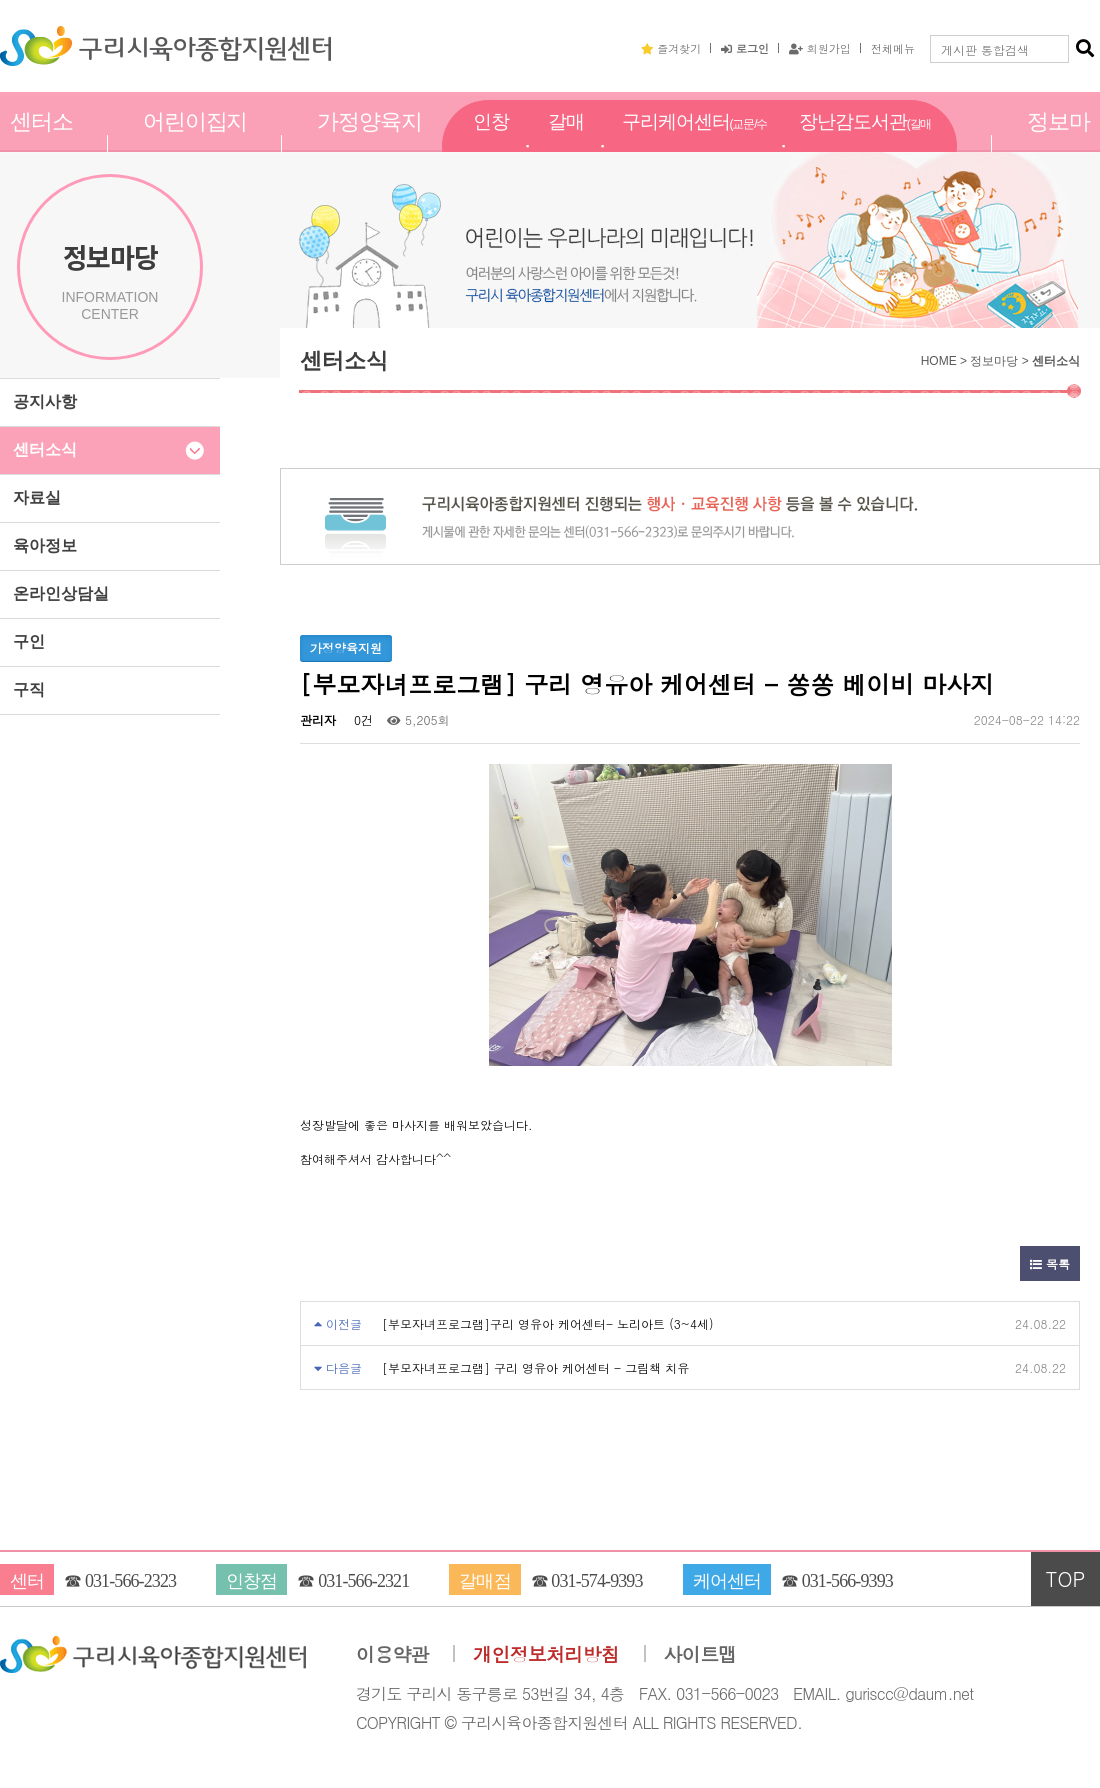 Image resolution: width=1100 pixels, height=1788 pixels. I want to click on 회원가입, so click(820, 48).